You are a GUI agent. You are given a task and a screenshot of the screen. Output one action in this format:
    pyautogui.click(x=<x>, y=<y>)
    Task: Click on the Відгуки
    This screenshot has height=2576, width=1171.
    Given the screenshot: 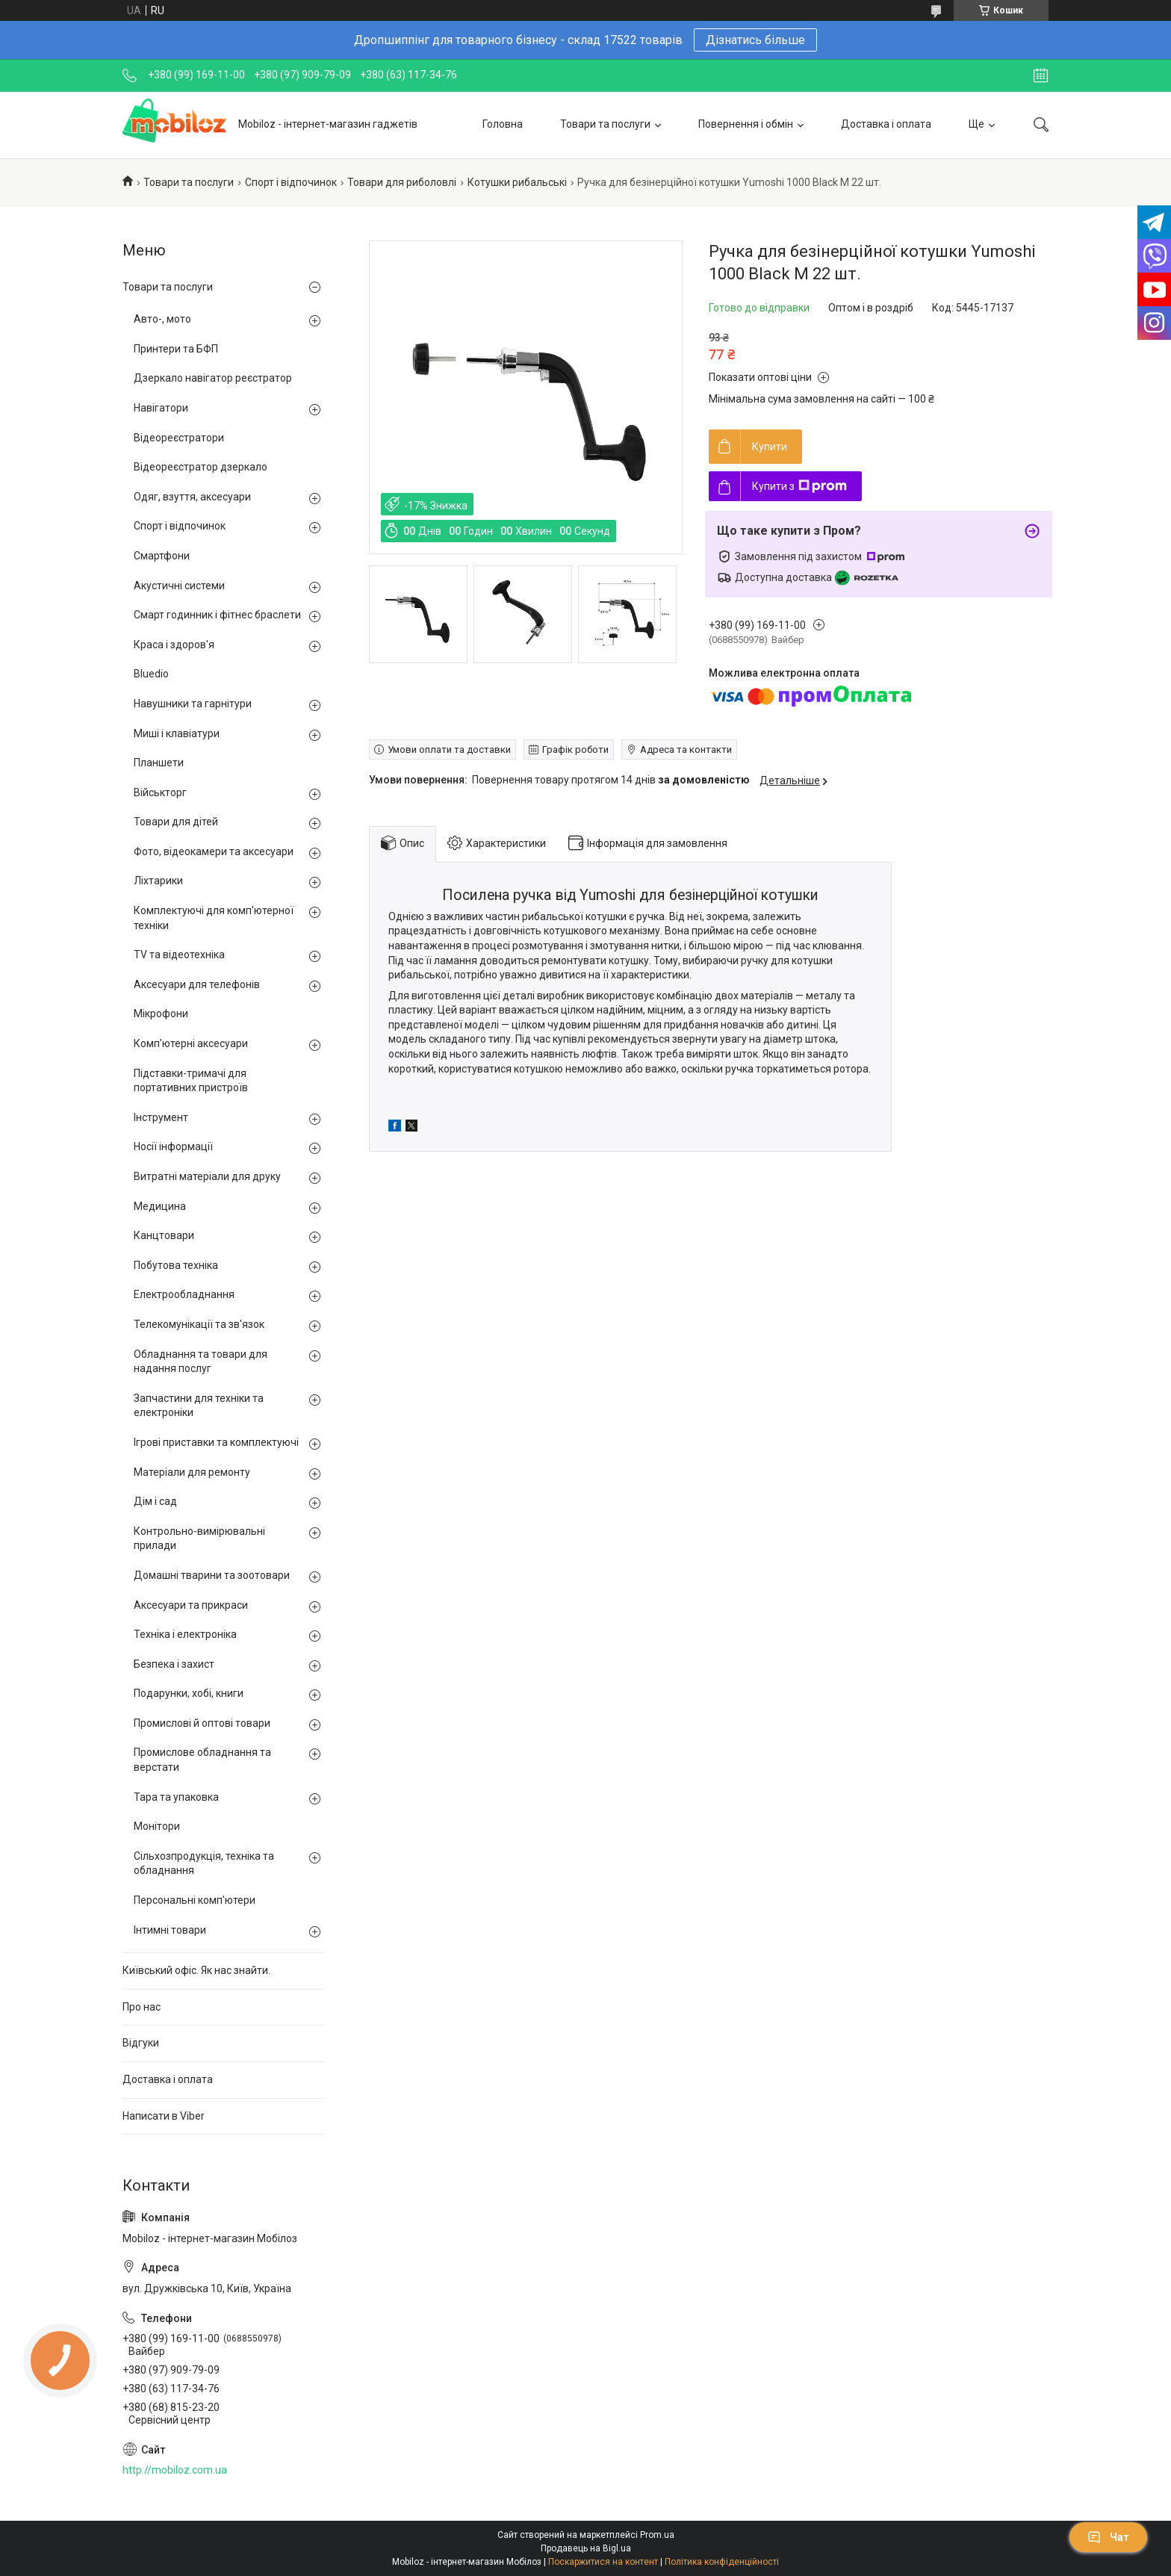 What is the action you would take?
    pyautogui.click(x=140, y=2043)
    